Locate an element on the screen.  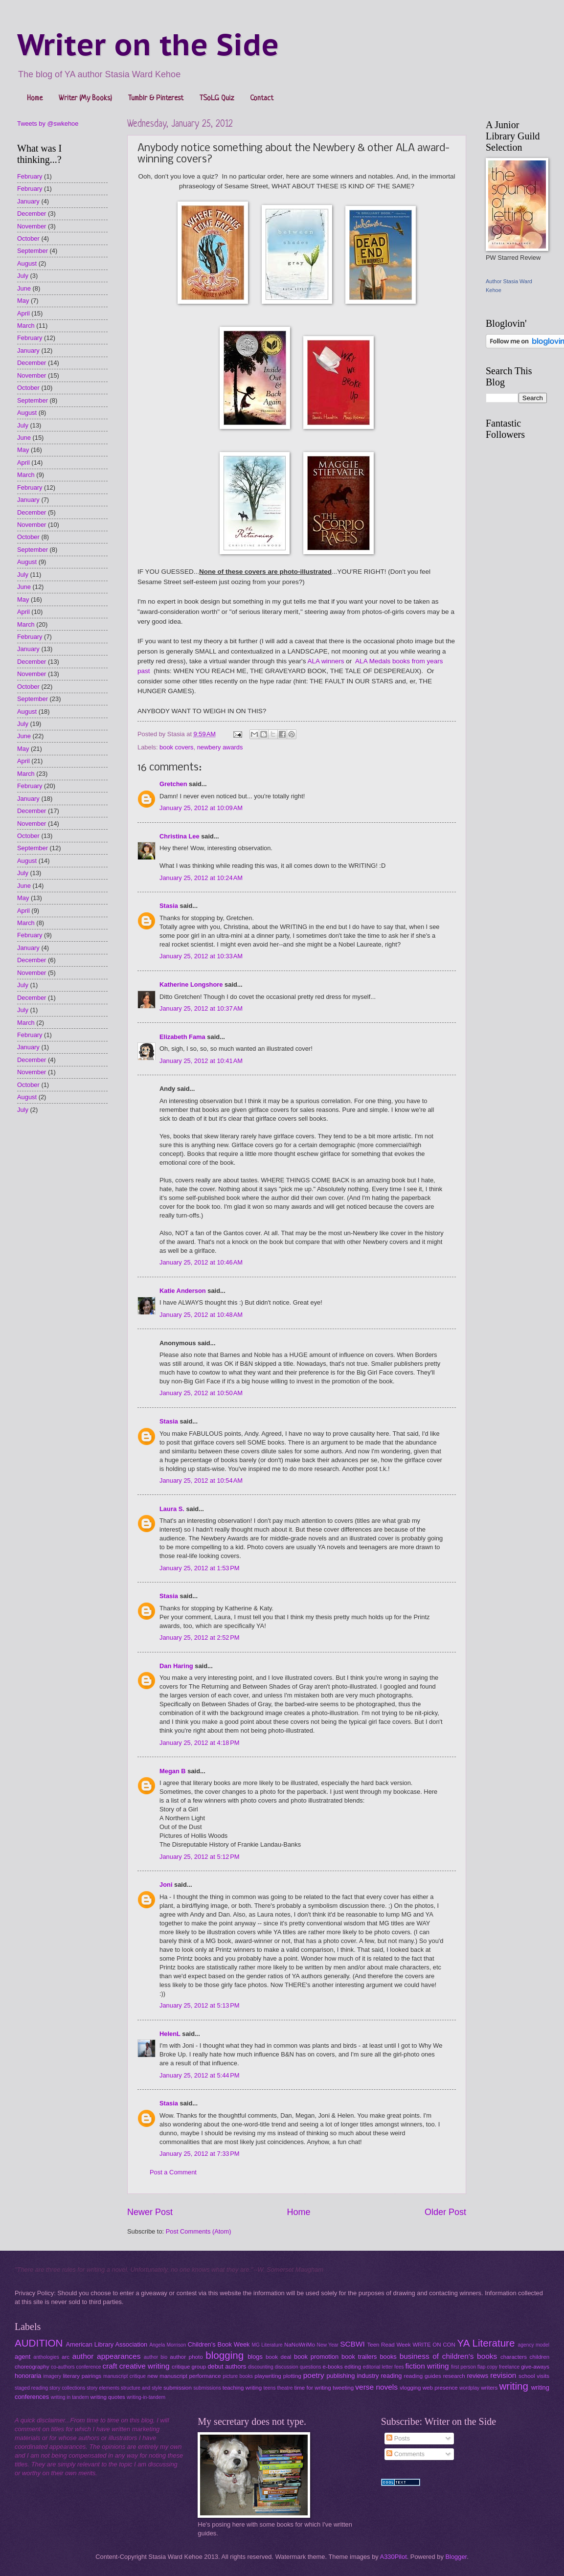
July is located at coordinates (22, 275).